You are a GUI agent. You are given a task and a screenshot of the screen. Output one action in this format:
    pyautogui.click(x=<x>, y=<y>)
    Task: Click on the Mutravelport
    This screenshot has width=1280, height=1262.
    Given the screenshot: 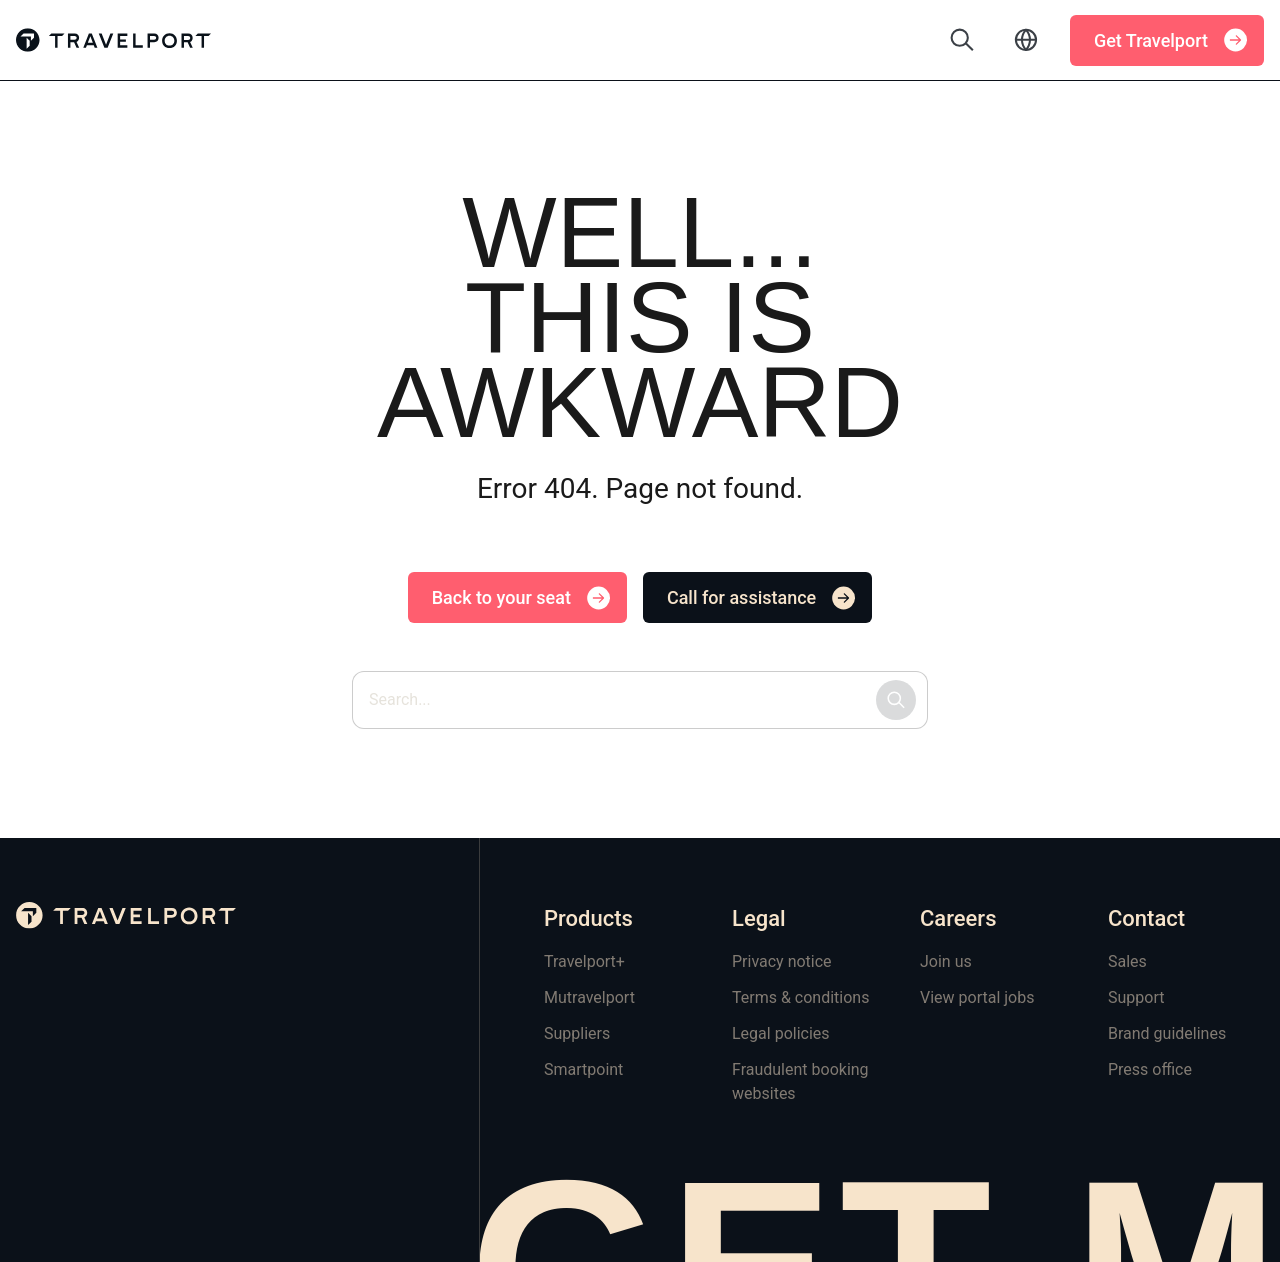 What is the action you would take?
    pyautogui.click(x=589, y=997)
    